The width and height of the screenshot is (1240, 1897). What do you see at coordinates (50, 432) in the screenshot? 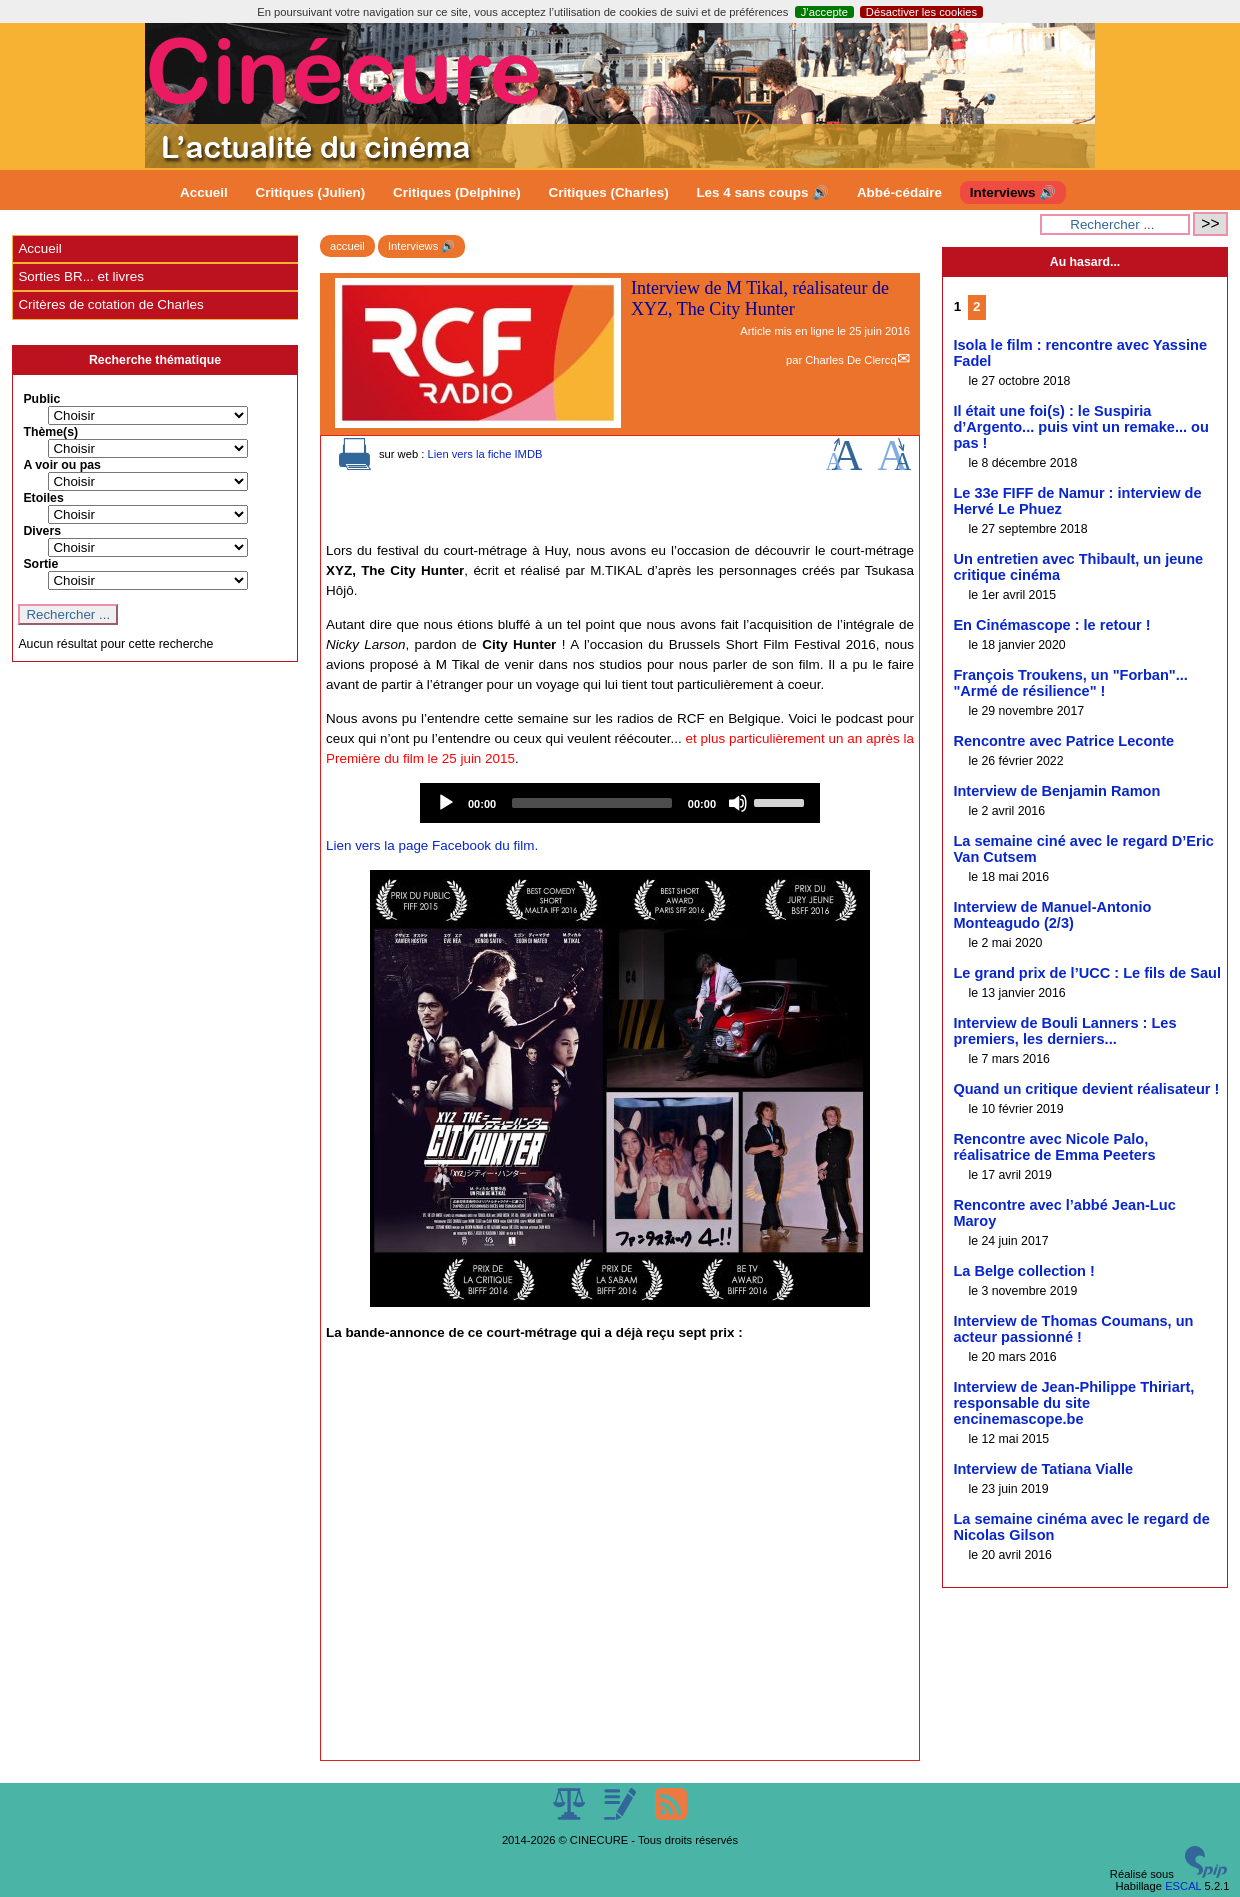
I see `Thème(s)` at bounding box center [50, 432].